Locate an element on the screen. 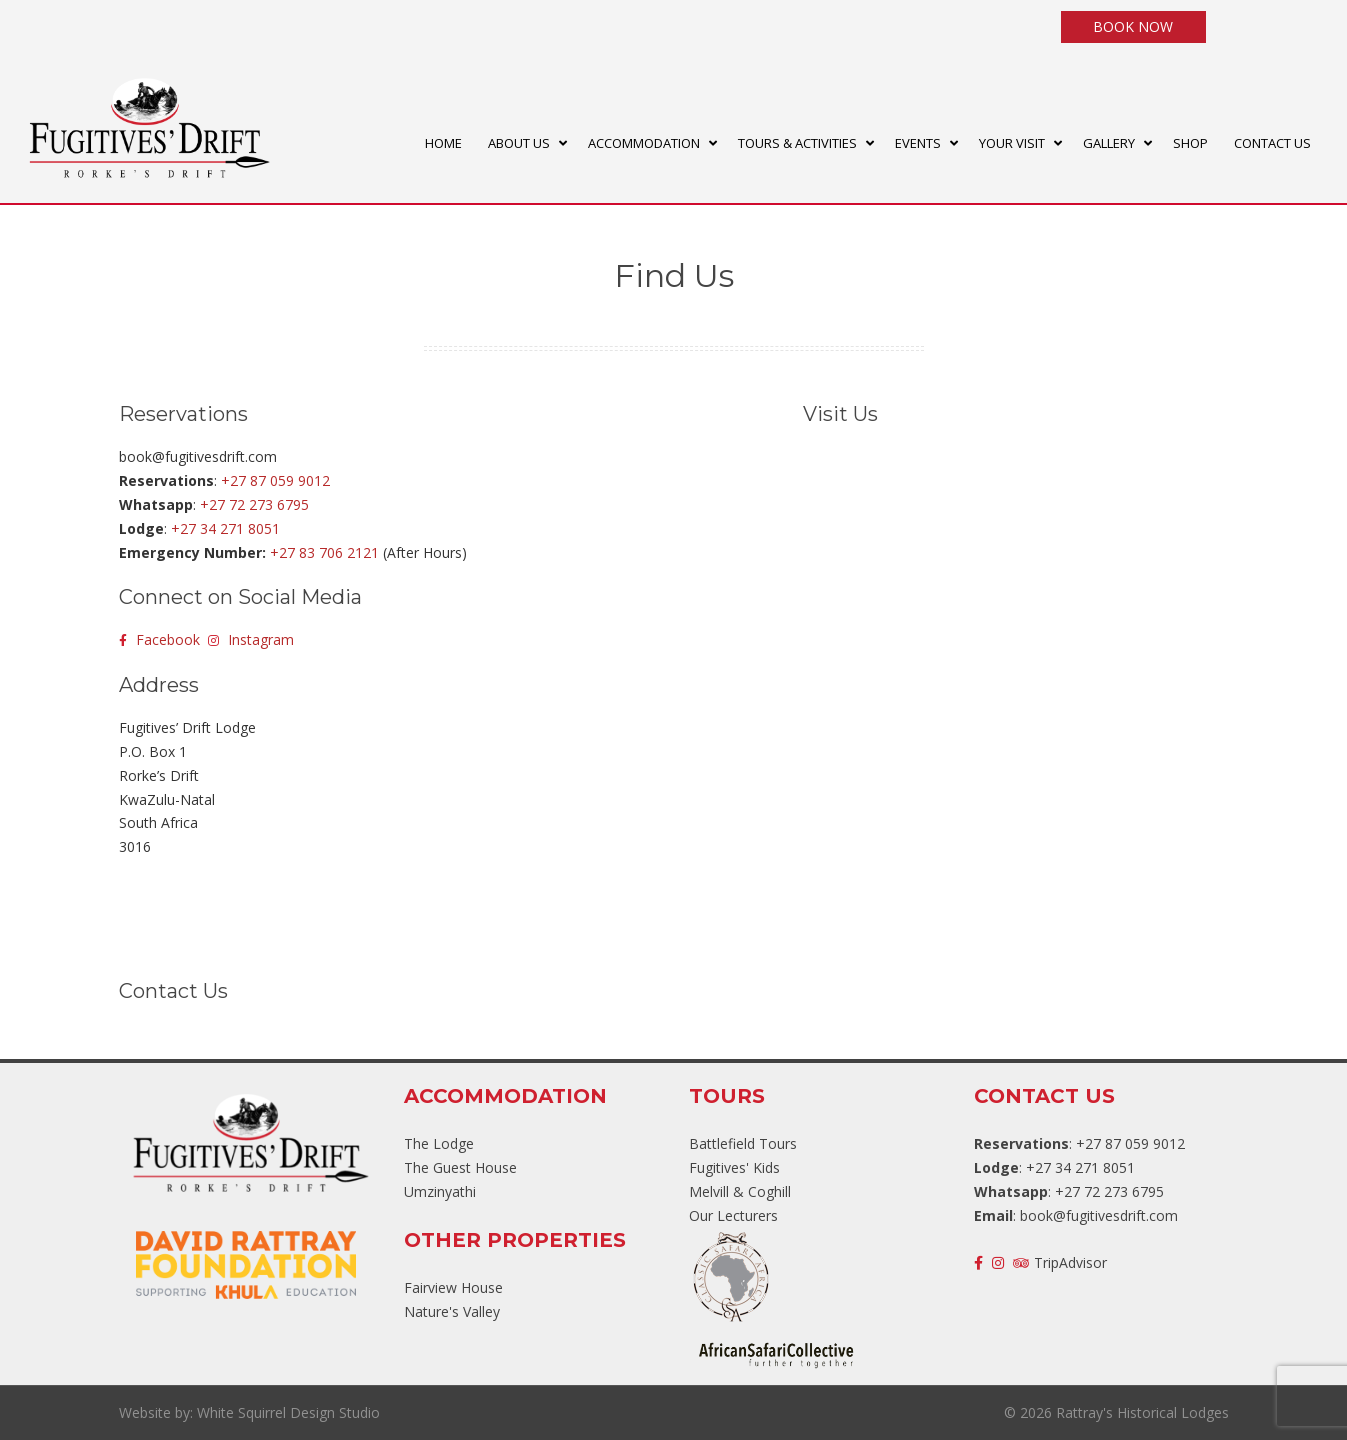  SHOP is located at coordinates (1190, 143).